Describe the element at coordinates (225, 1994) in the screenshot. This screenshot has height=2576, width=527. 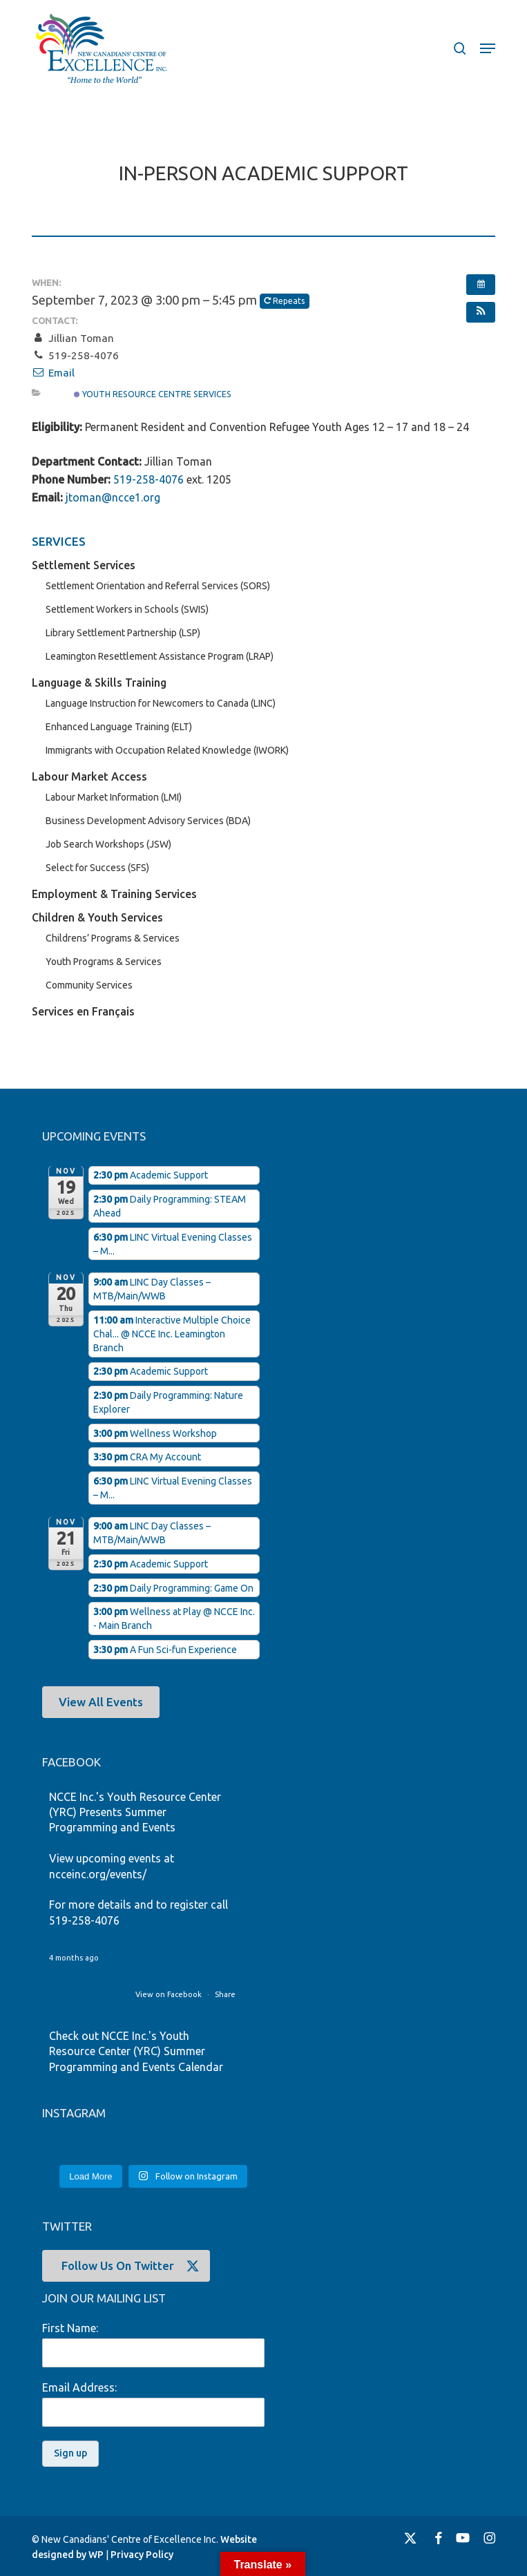
I see `Share` at that location.